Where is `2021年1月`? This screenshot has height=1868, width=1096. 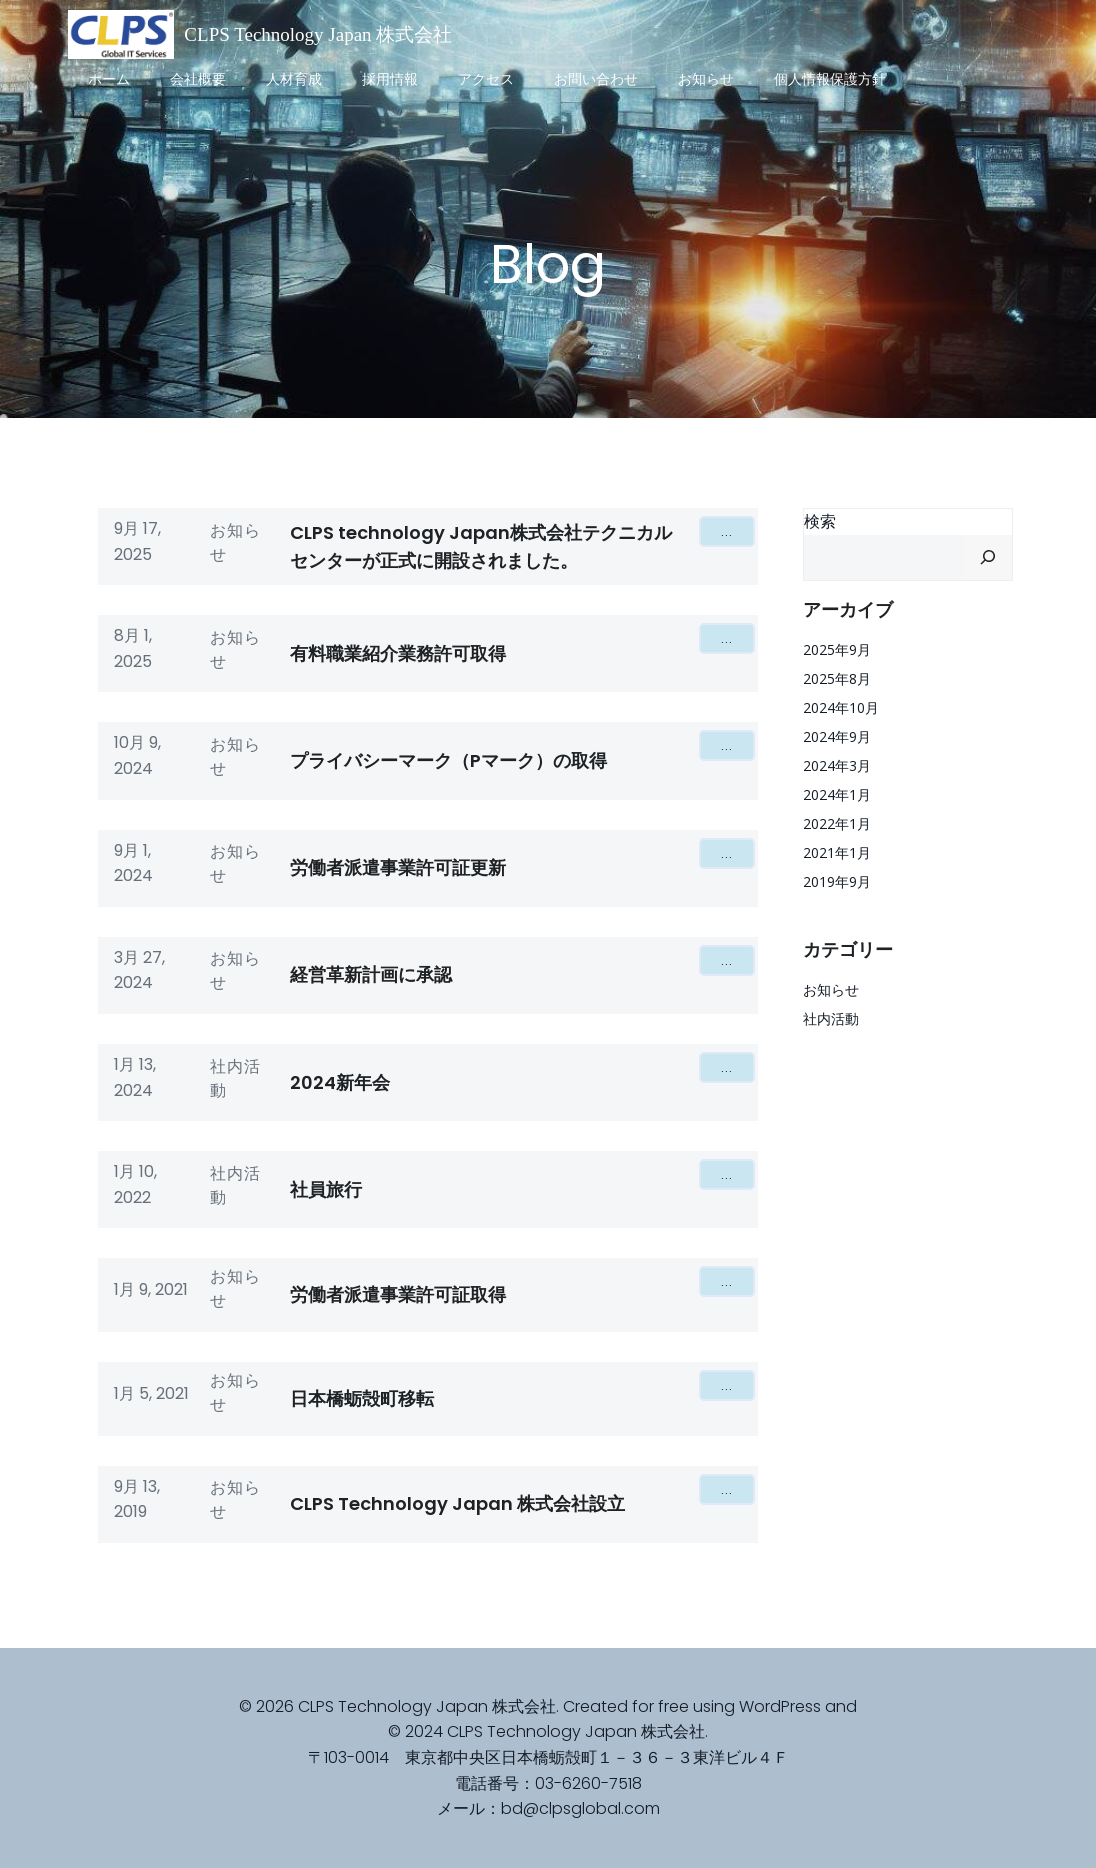
2021年1月 is located at coordinates (837, 852).